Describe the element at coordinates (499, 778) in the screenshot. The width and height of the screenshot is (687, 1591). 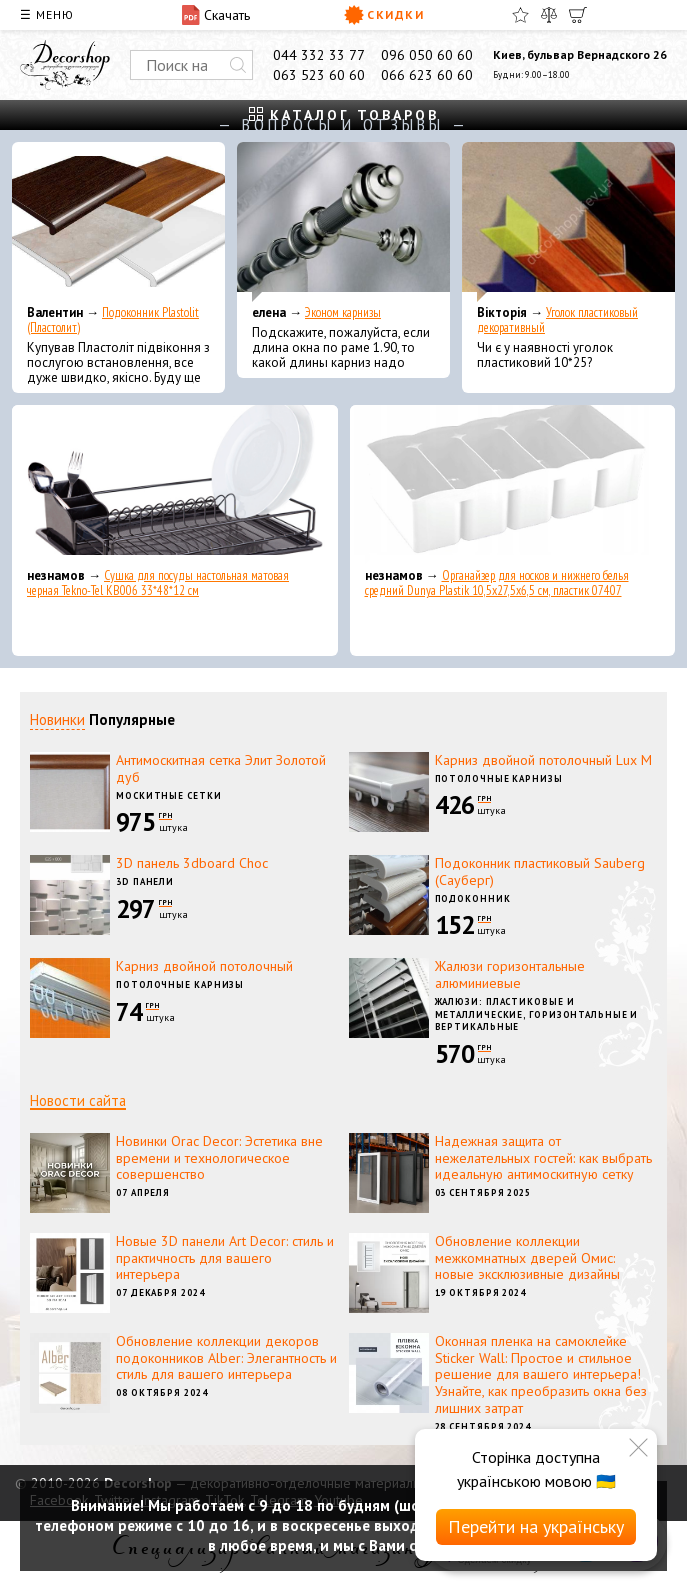
I see `Потолочные карнизы` at that location.